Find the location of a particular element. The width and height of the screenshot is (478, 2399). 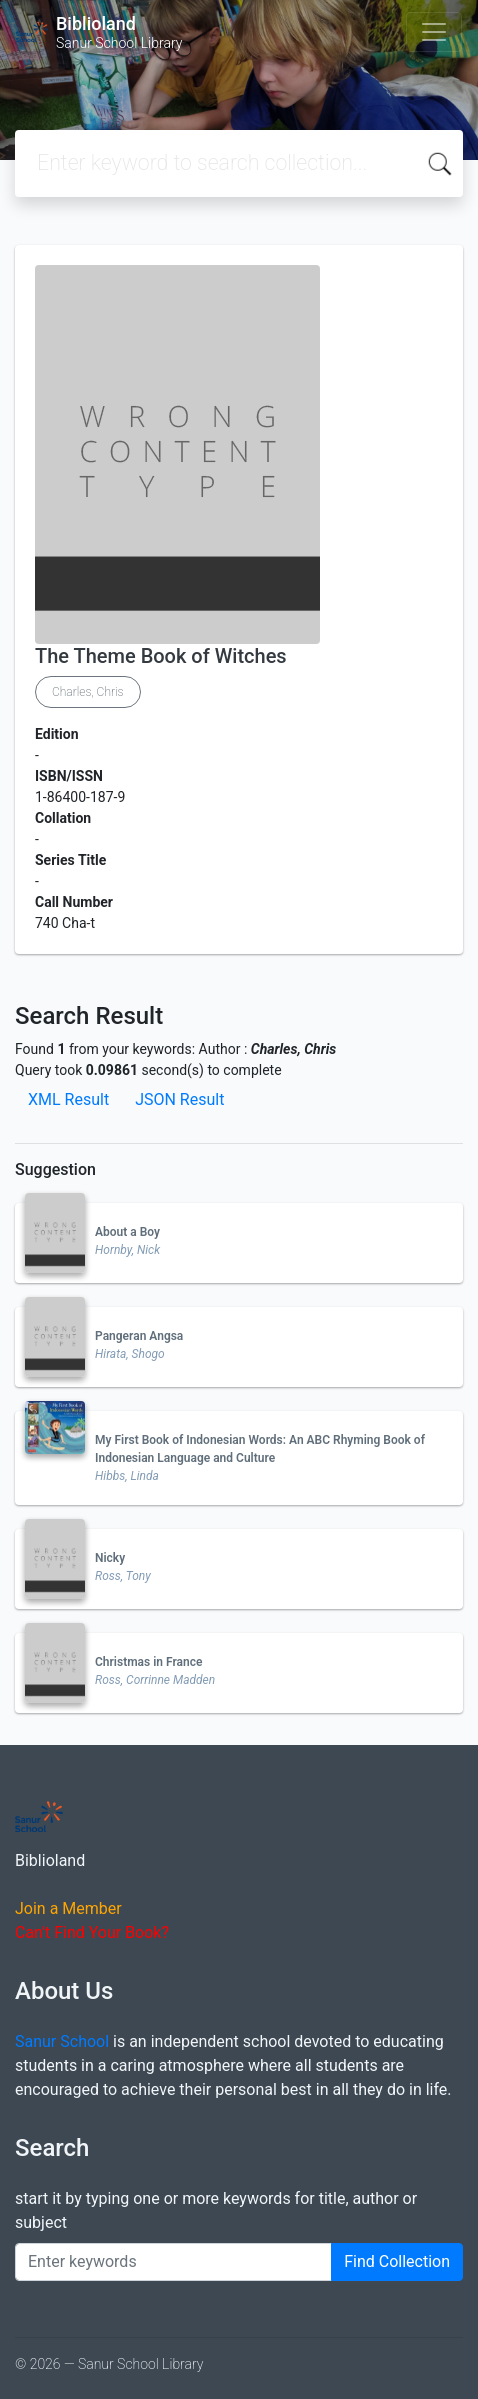

Charles, Chris is located at coordinates (88, 692).